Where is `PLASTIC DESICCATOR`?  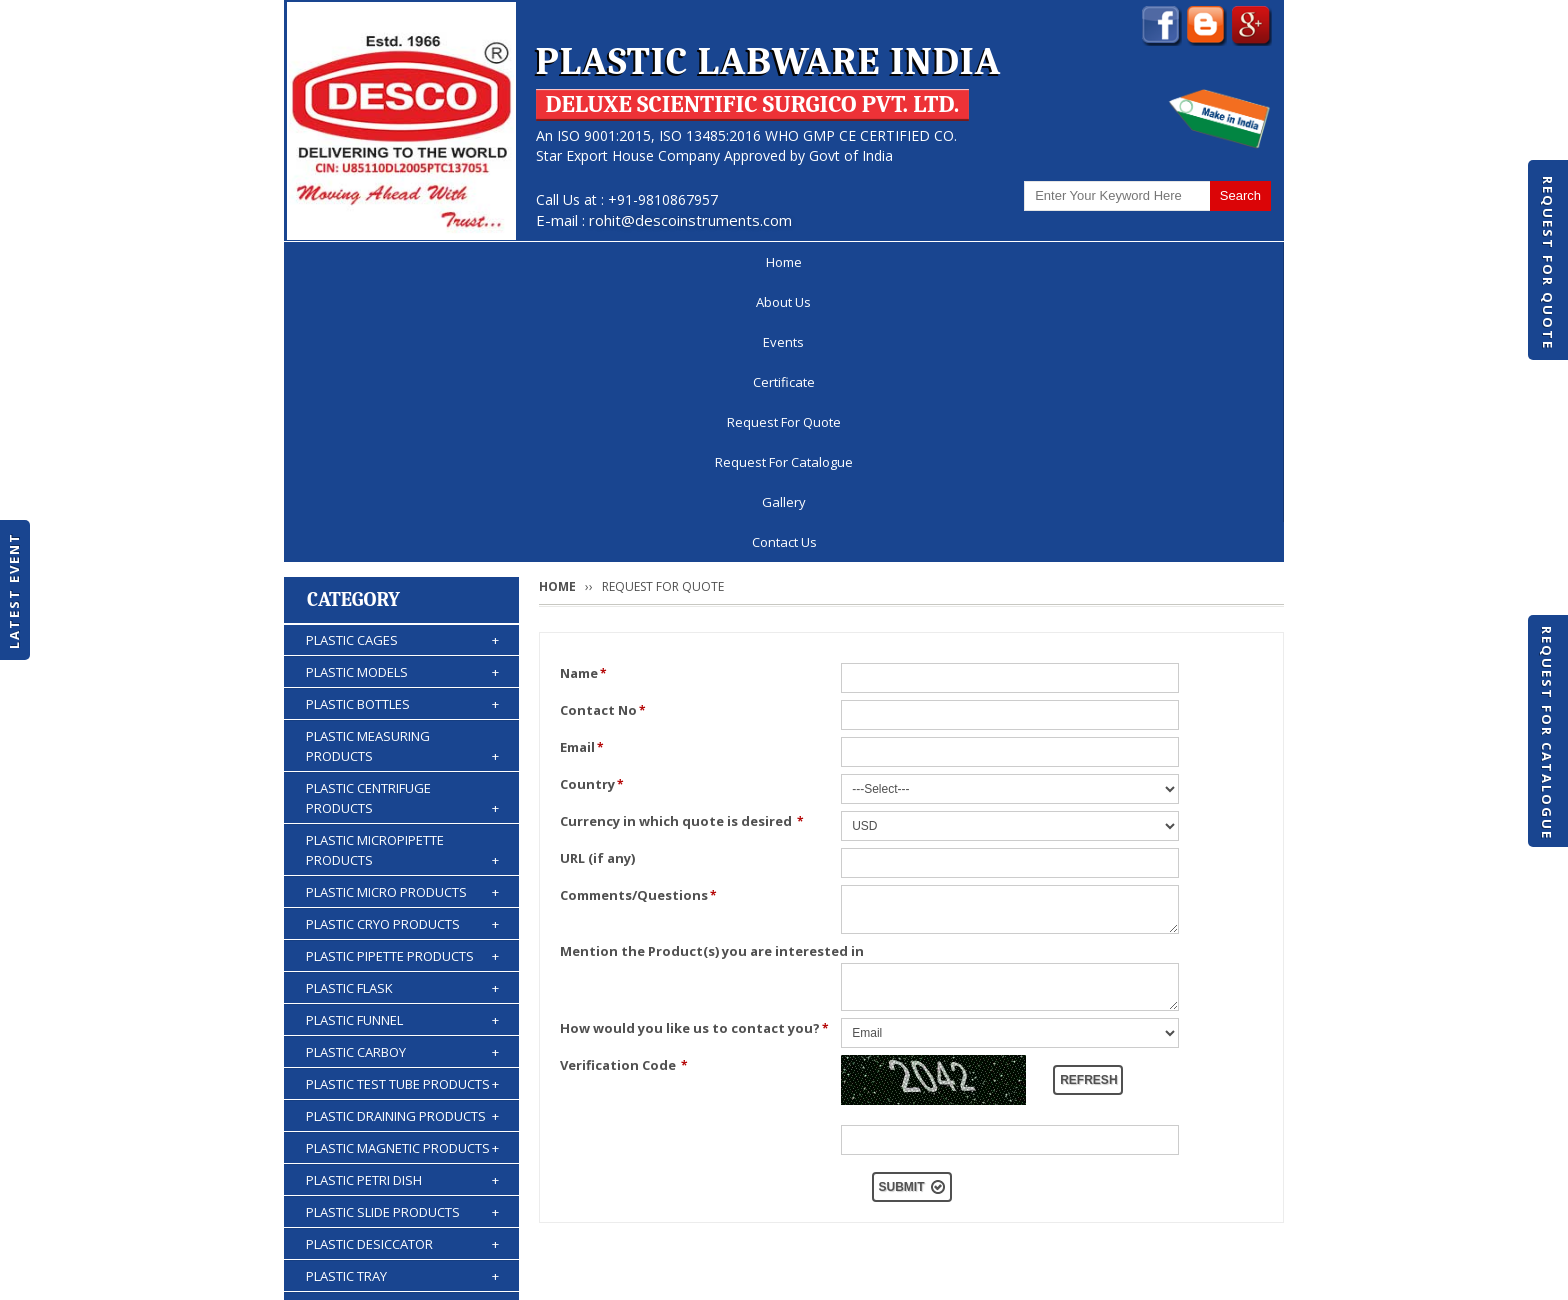
PLASTIC DESICCATOR is located at coordinates (402, 965).